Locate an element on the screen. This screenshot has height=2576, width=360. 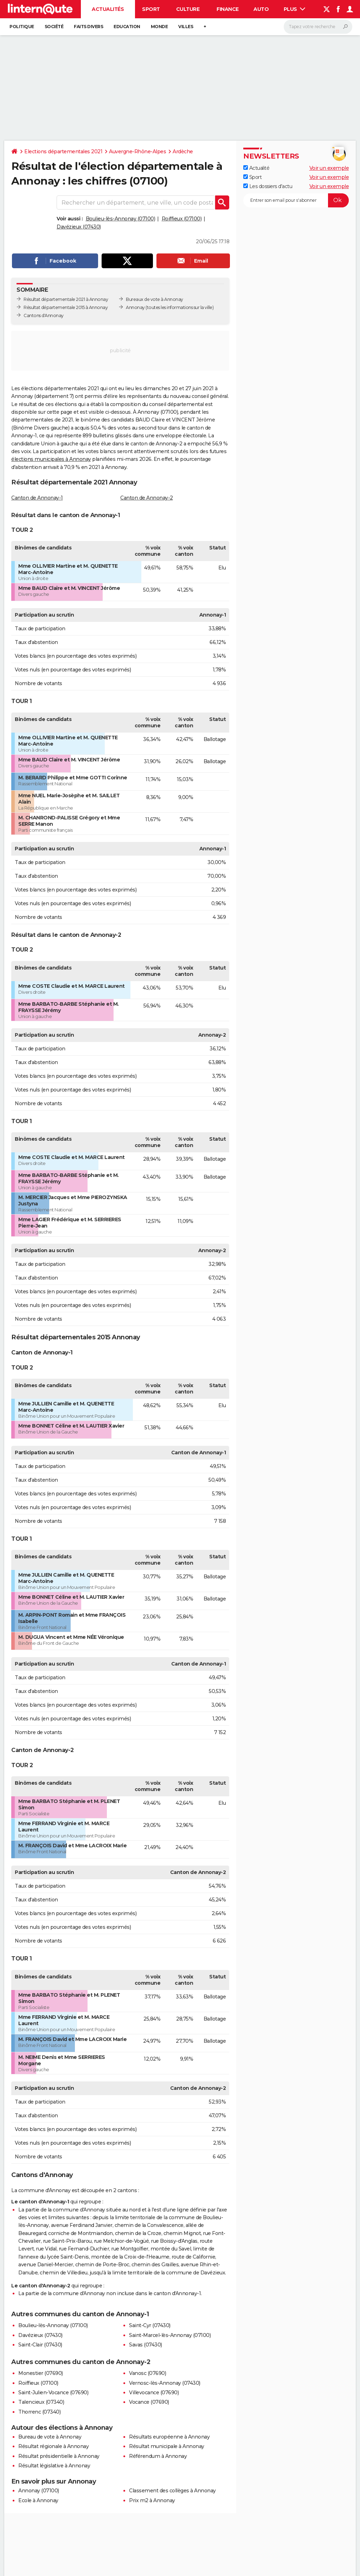
Canton de Annonay-2 is located at coordinates (146, 498).